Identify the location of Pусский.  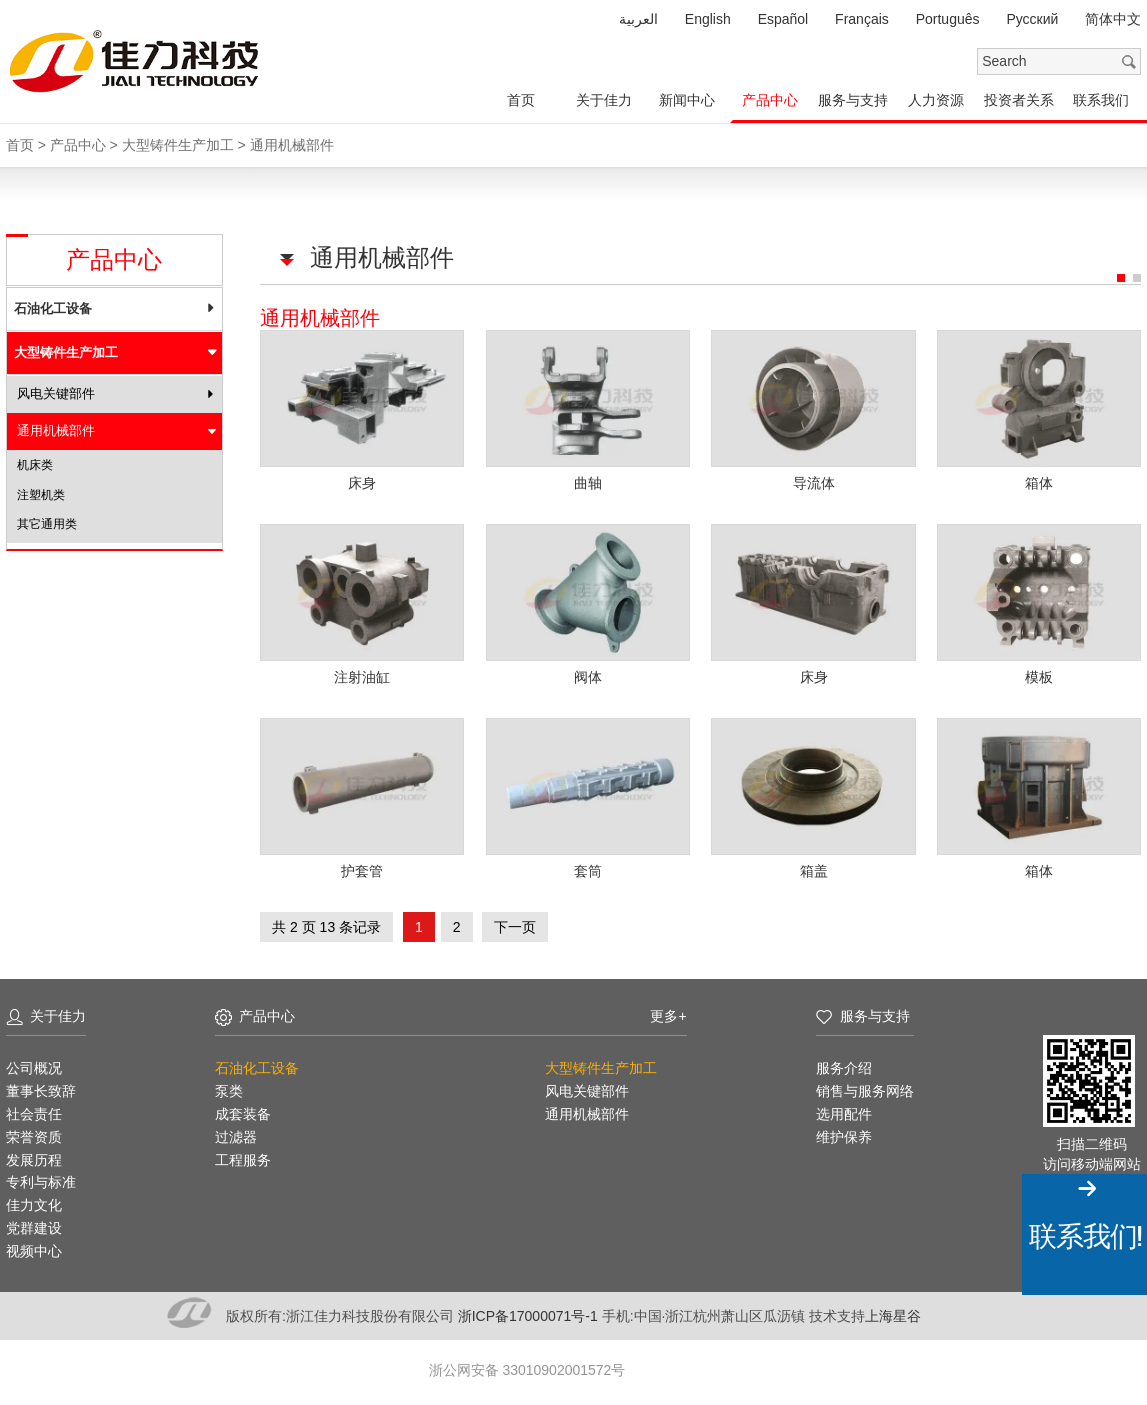
(1032, 19).